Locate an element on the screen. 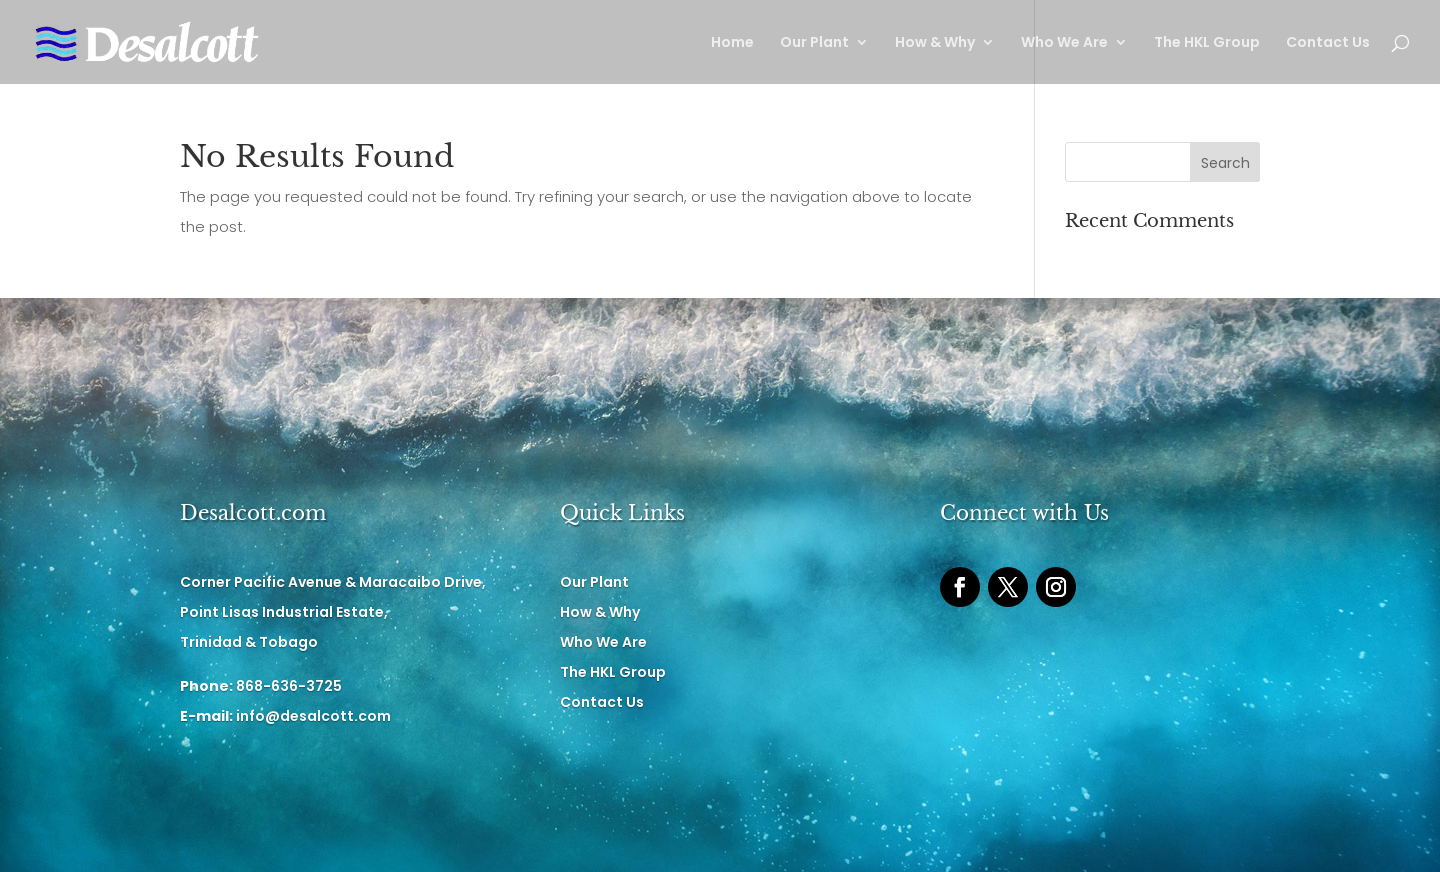  Home is located at coordinates (732, 43).